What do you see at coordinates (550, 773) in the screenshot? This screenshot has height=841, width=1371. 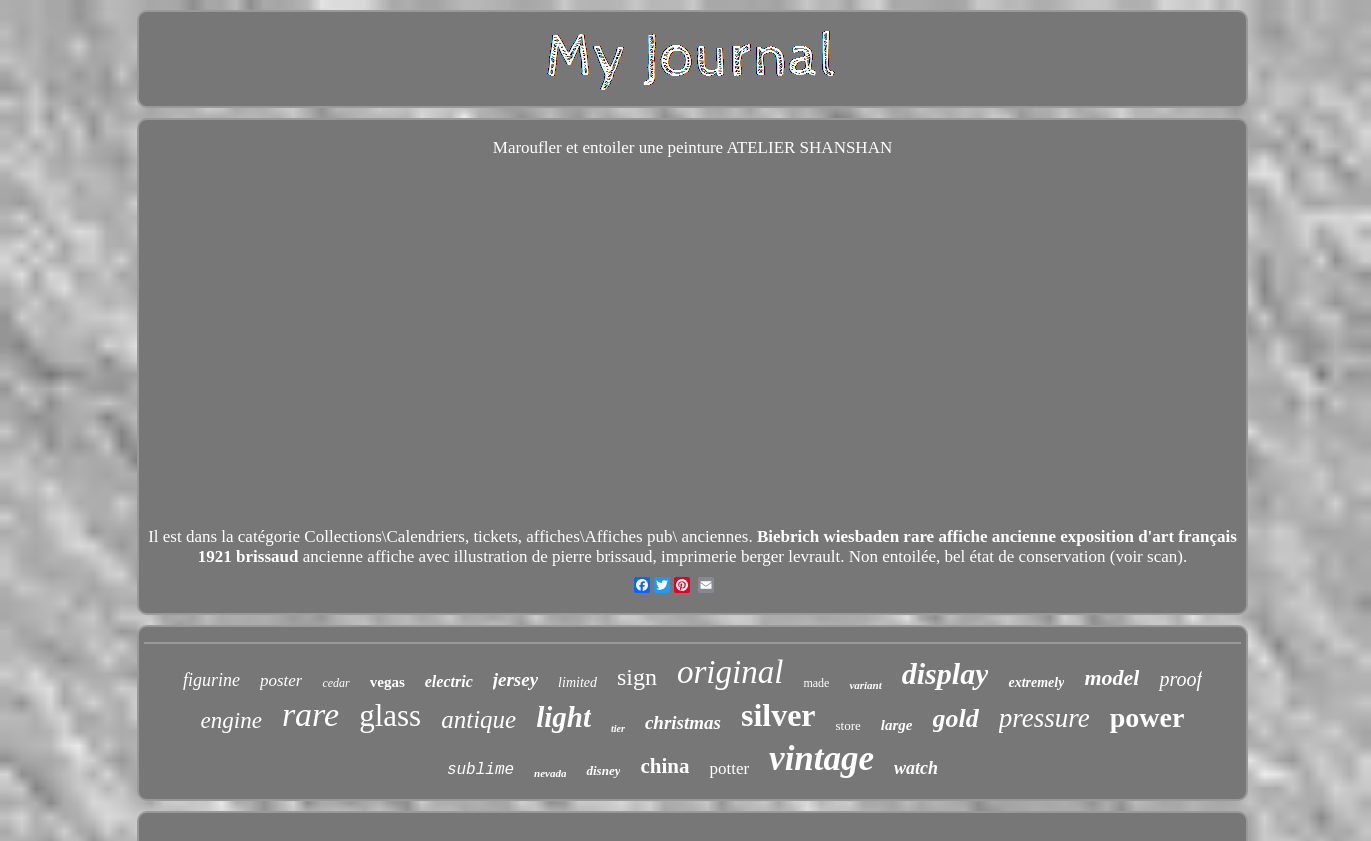 I see `nevada` at bounding box center [550, 773].